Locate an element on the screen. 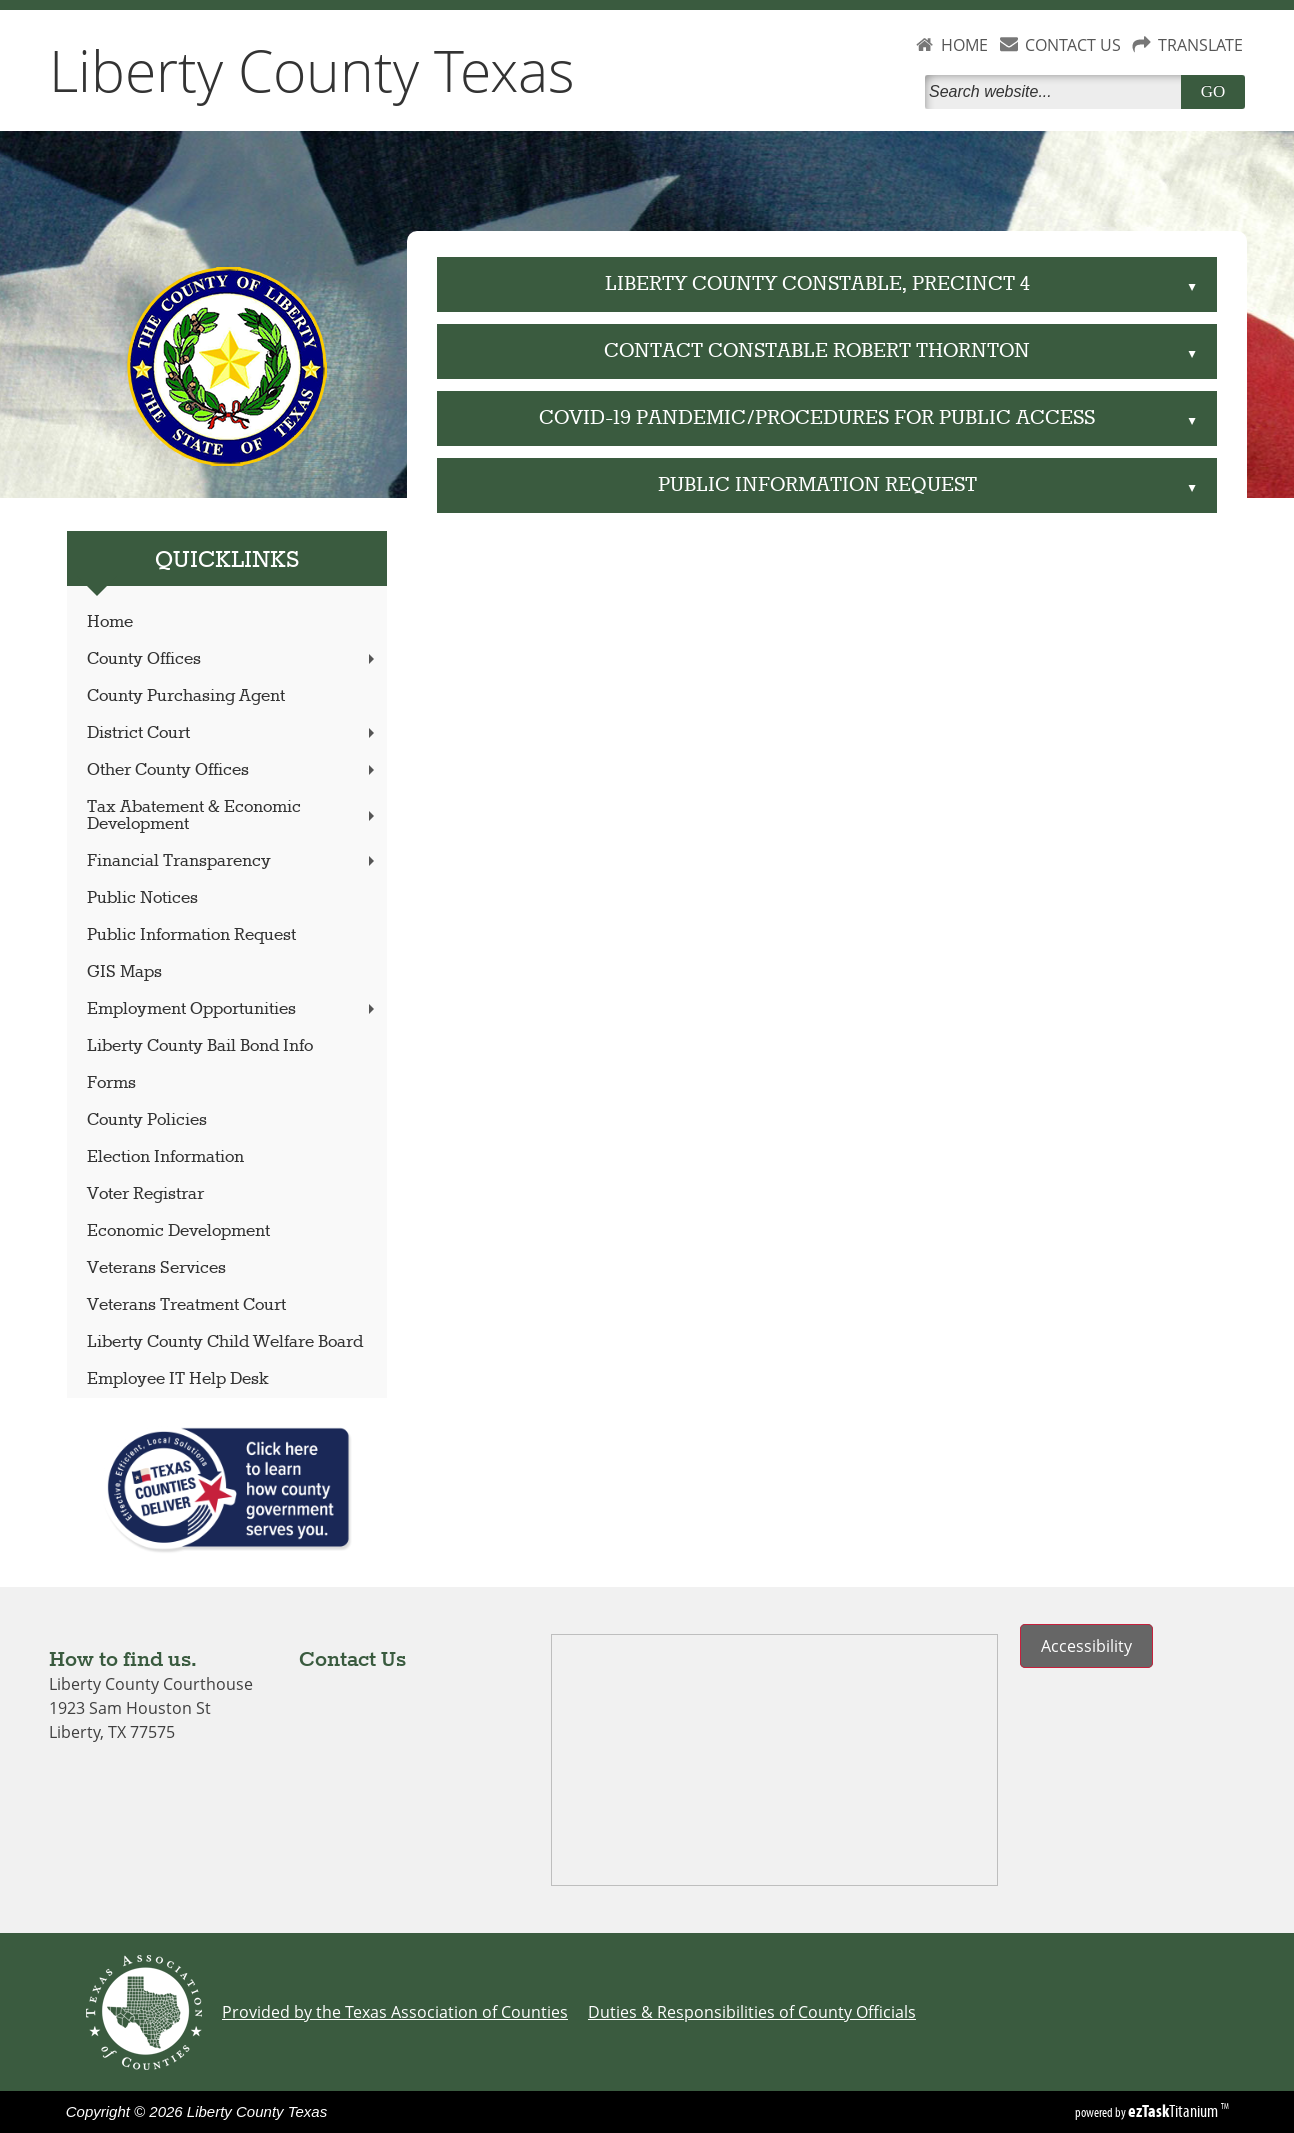 The height and width of the screenshot is (2133, 1294). County Purchasing Agent is located at coordinates (186, 696).